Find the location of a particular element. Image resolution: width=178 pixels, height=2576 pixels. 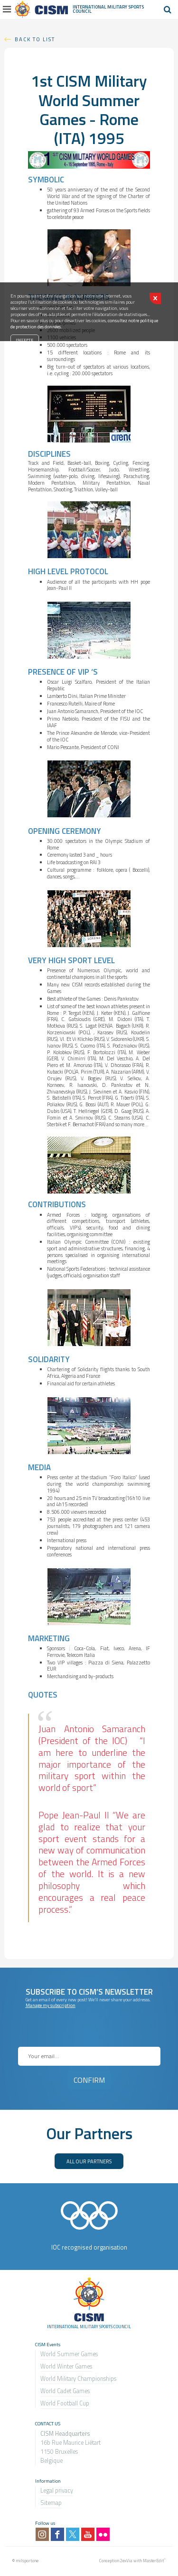

ALL OUR PARTNERS is located at coordinates (89, 2161).